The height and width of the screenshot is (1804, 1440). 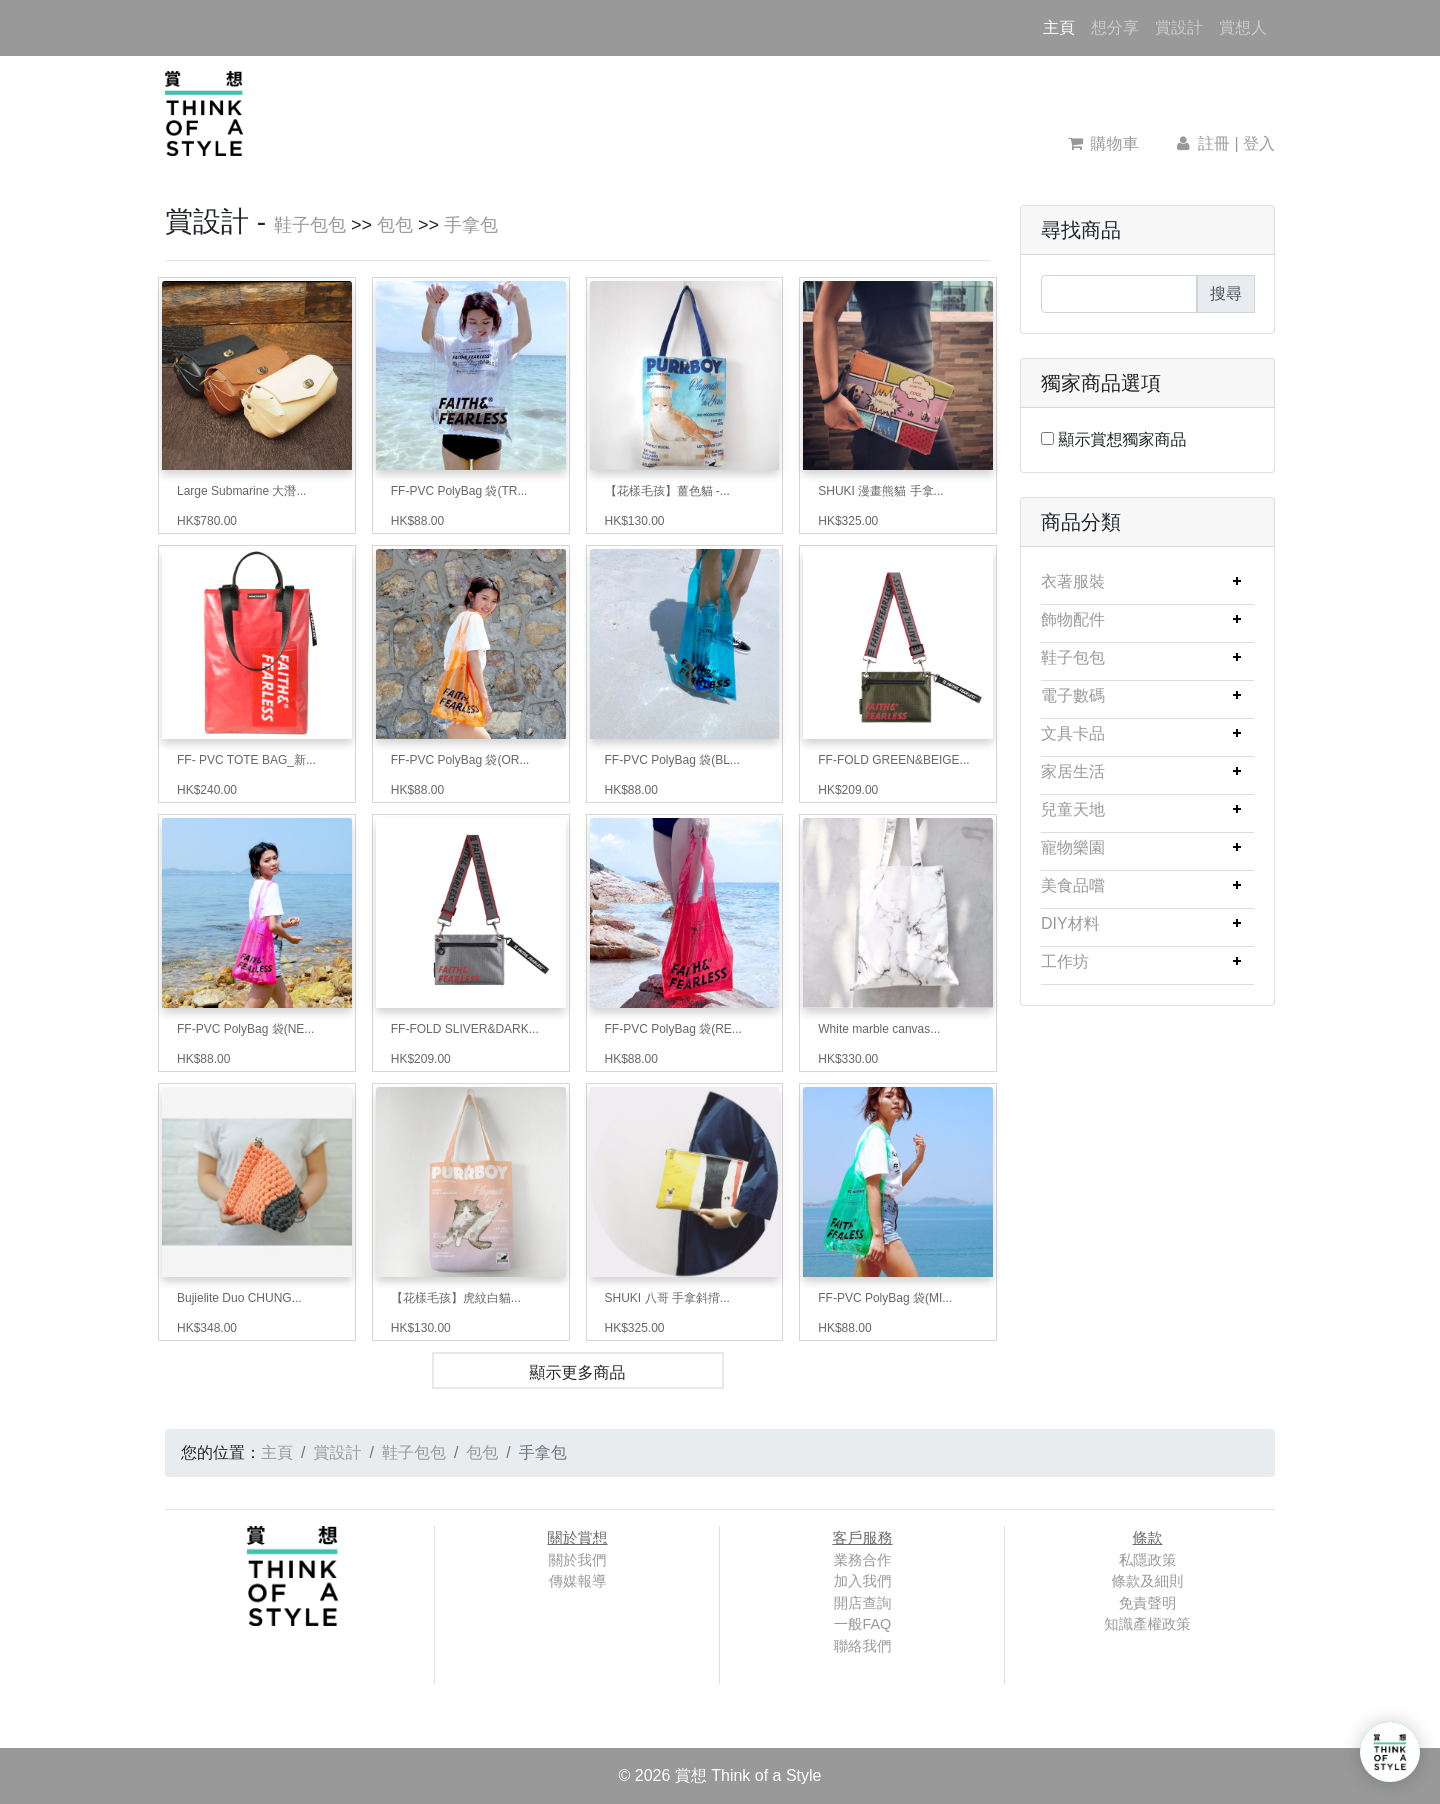 What do you see at coordinates (1179, 27) in the screenshot?
I see `賞設計` at bounding box center [1179, 27].